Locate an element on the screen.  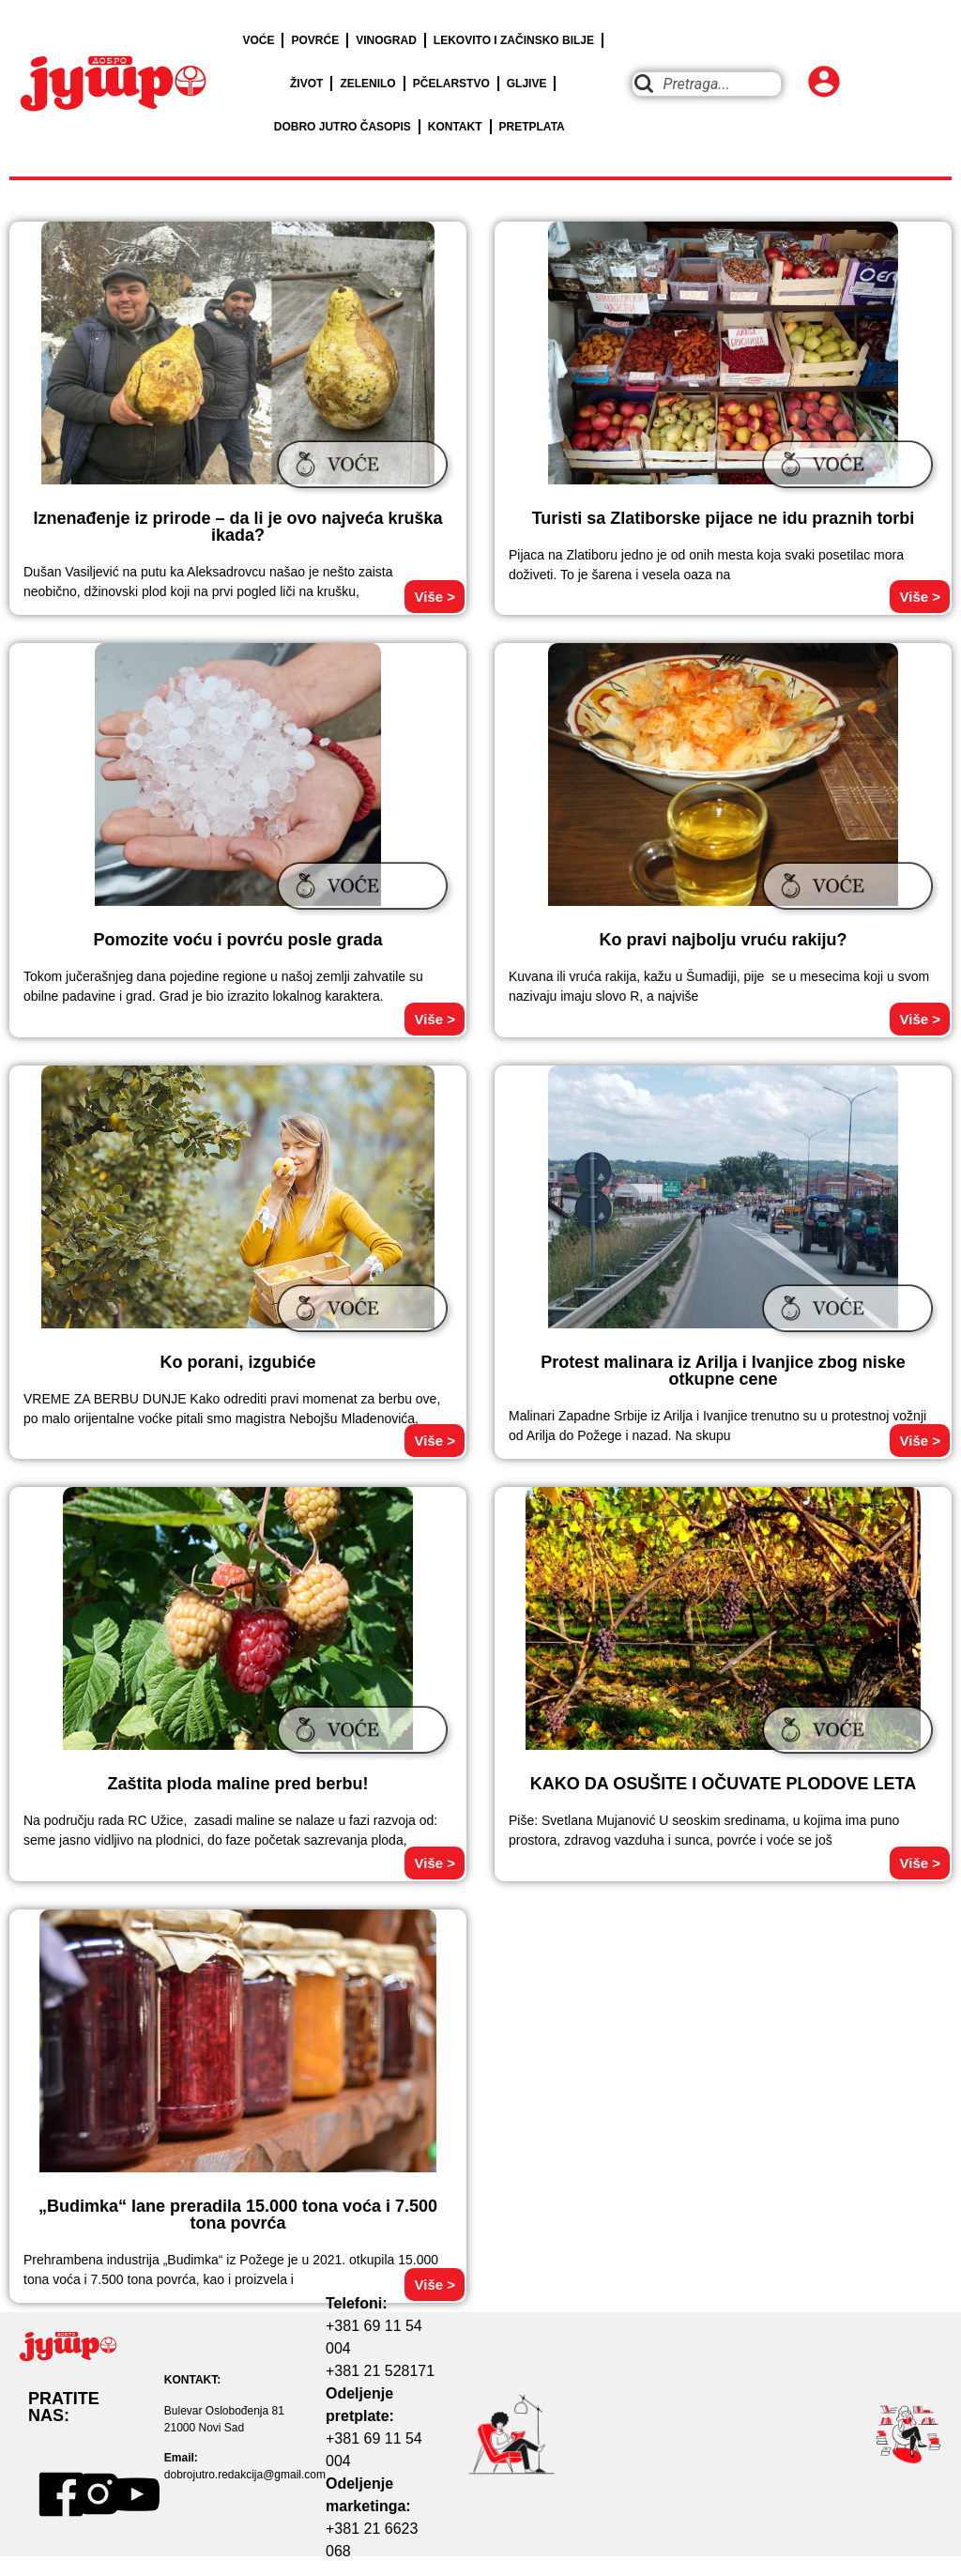
„Budimka“ lane preradila 15.000 tona voća i 7.500 tona povrća is located at coordinates (237, 2214).